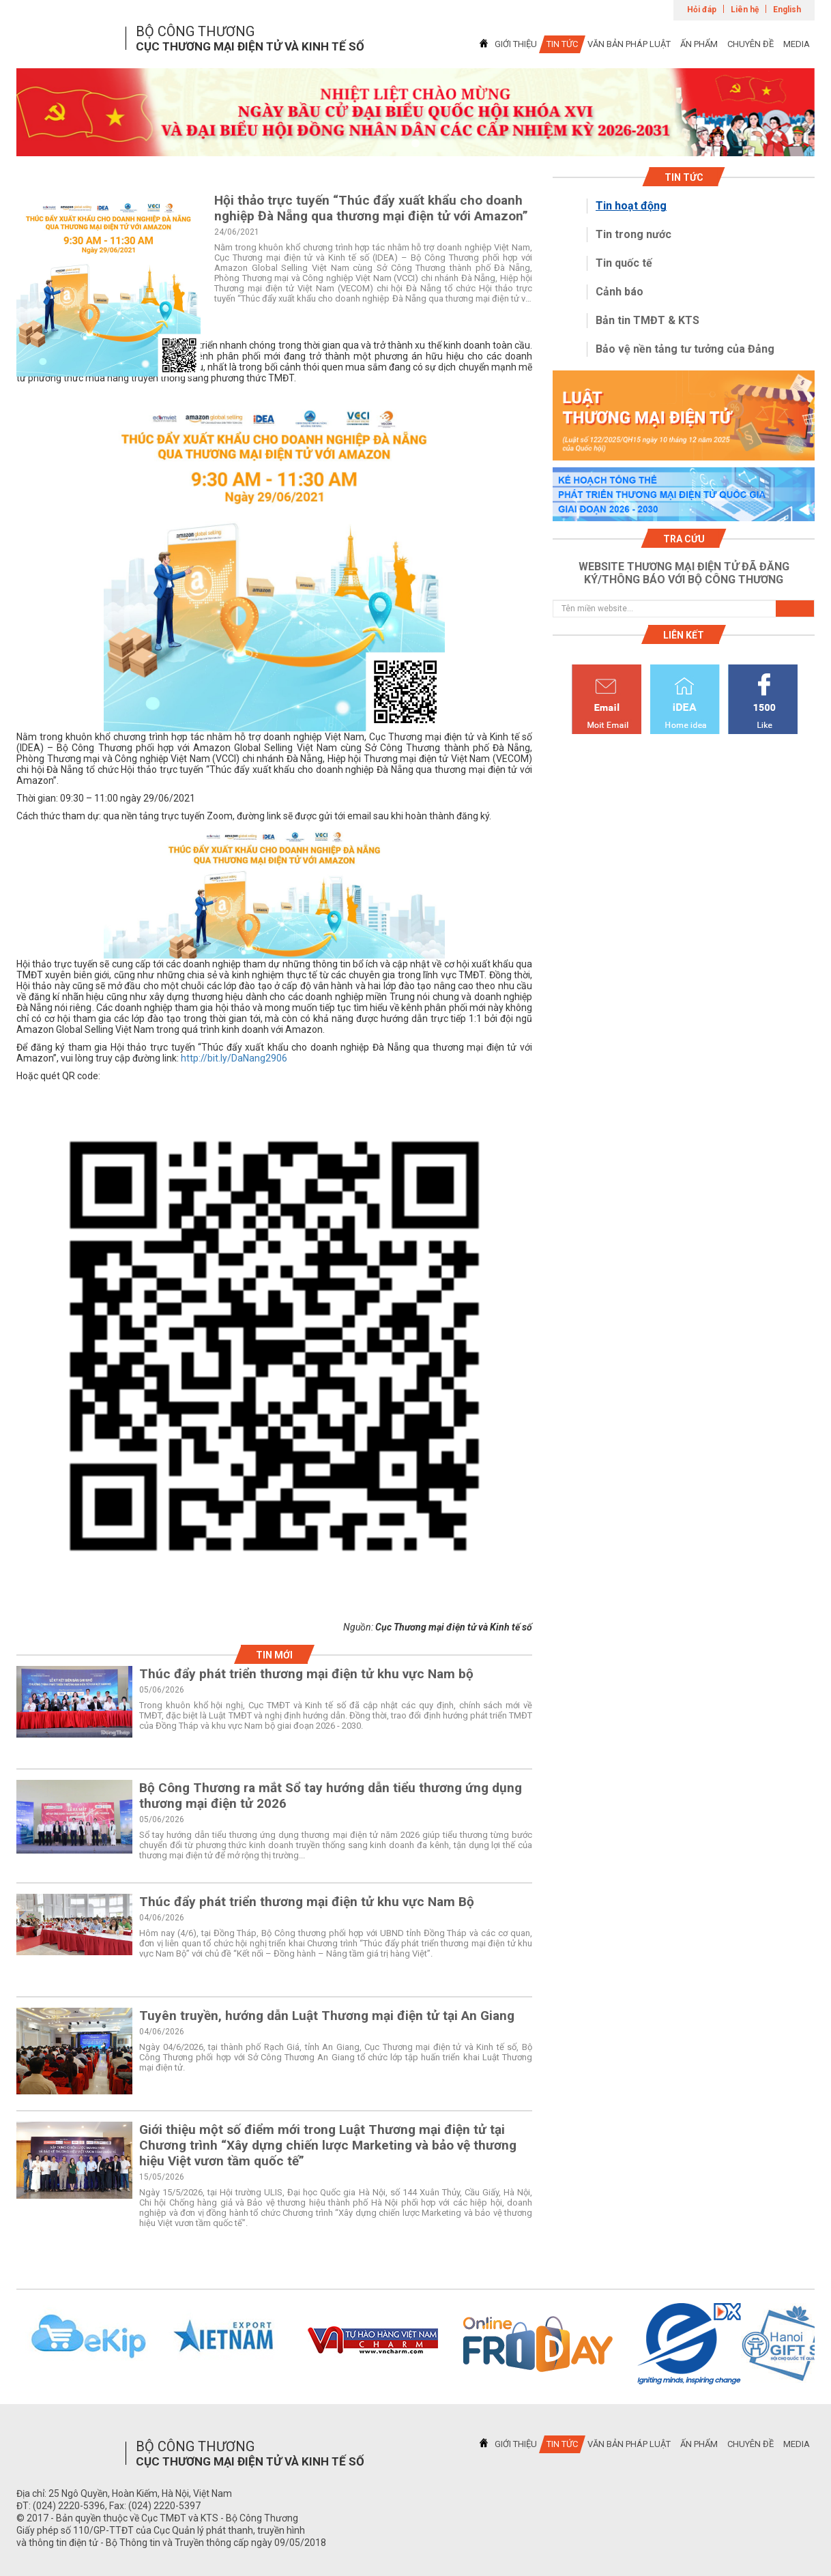 This screenshot has height=2576, width=831. What do you see at coordinates (745, 9) in the screenshot?
I see `Liên hệ` at bounding box center [745, 9].